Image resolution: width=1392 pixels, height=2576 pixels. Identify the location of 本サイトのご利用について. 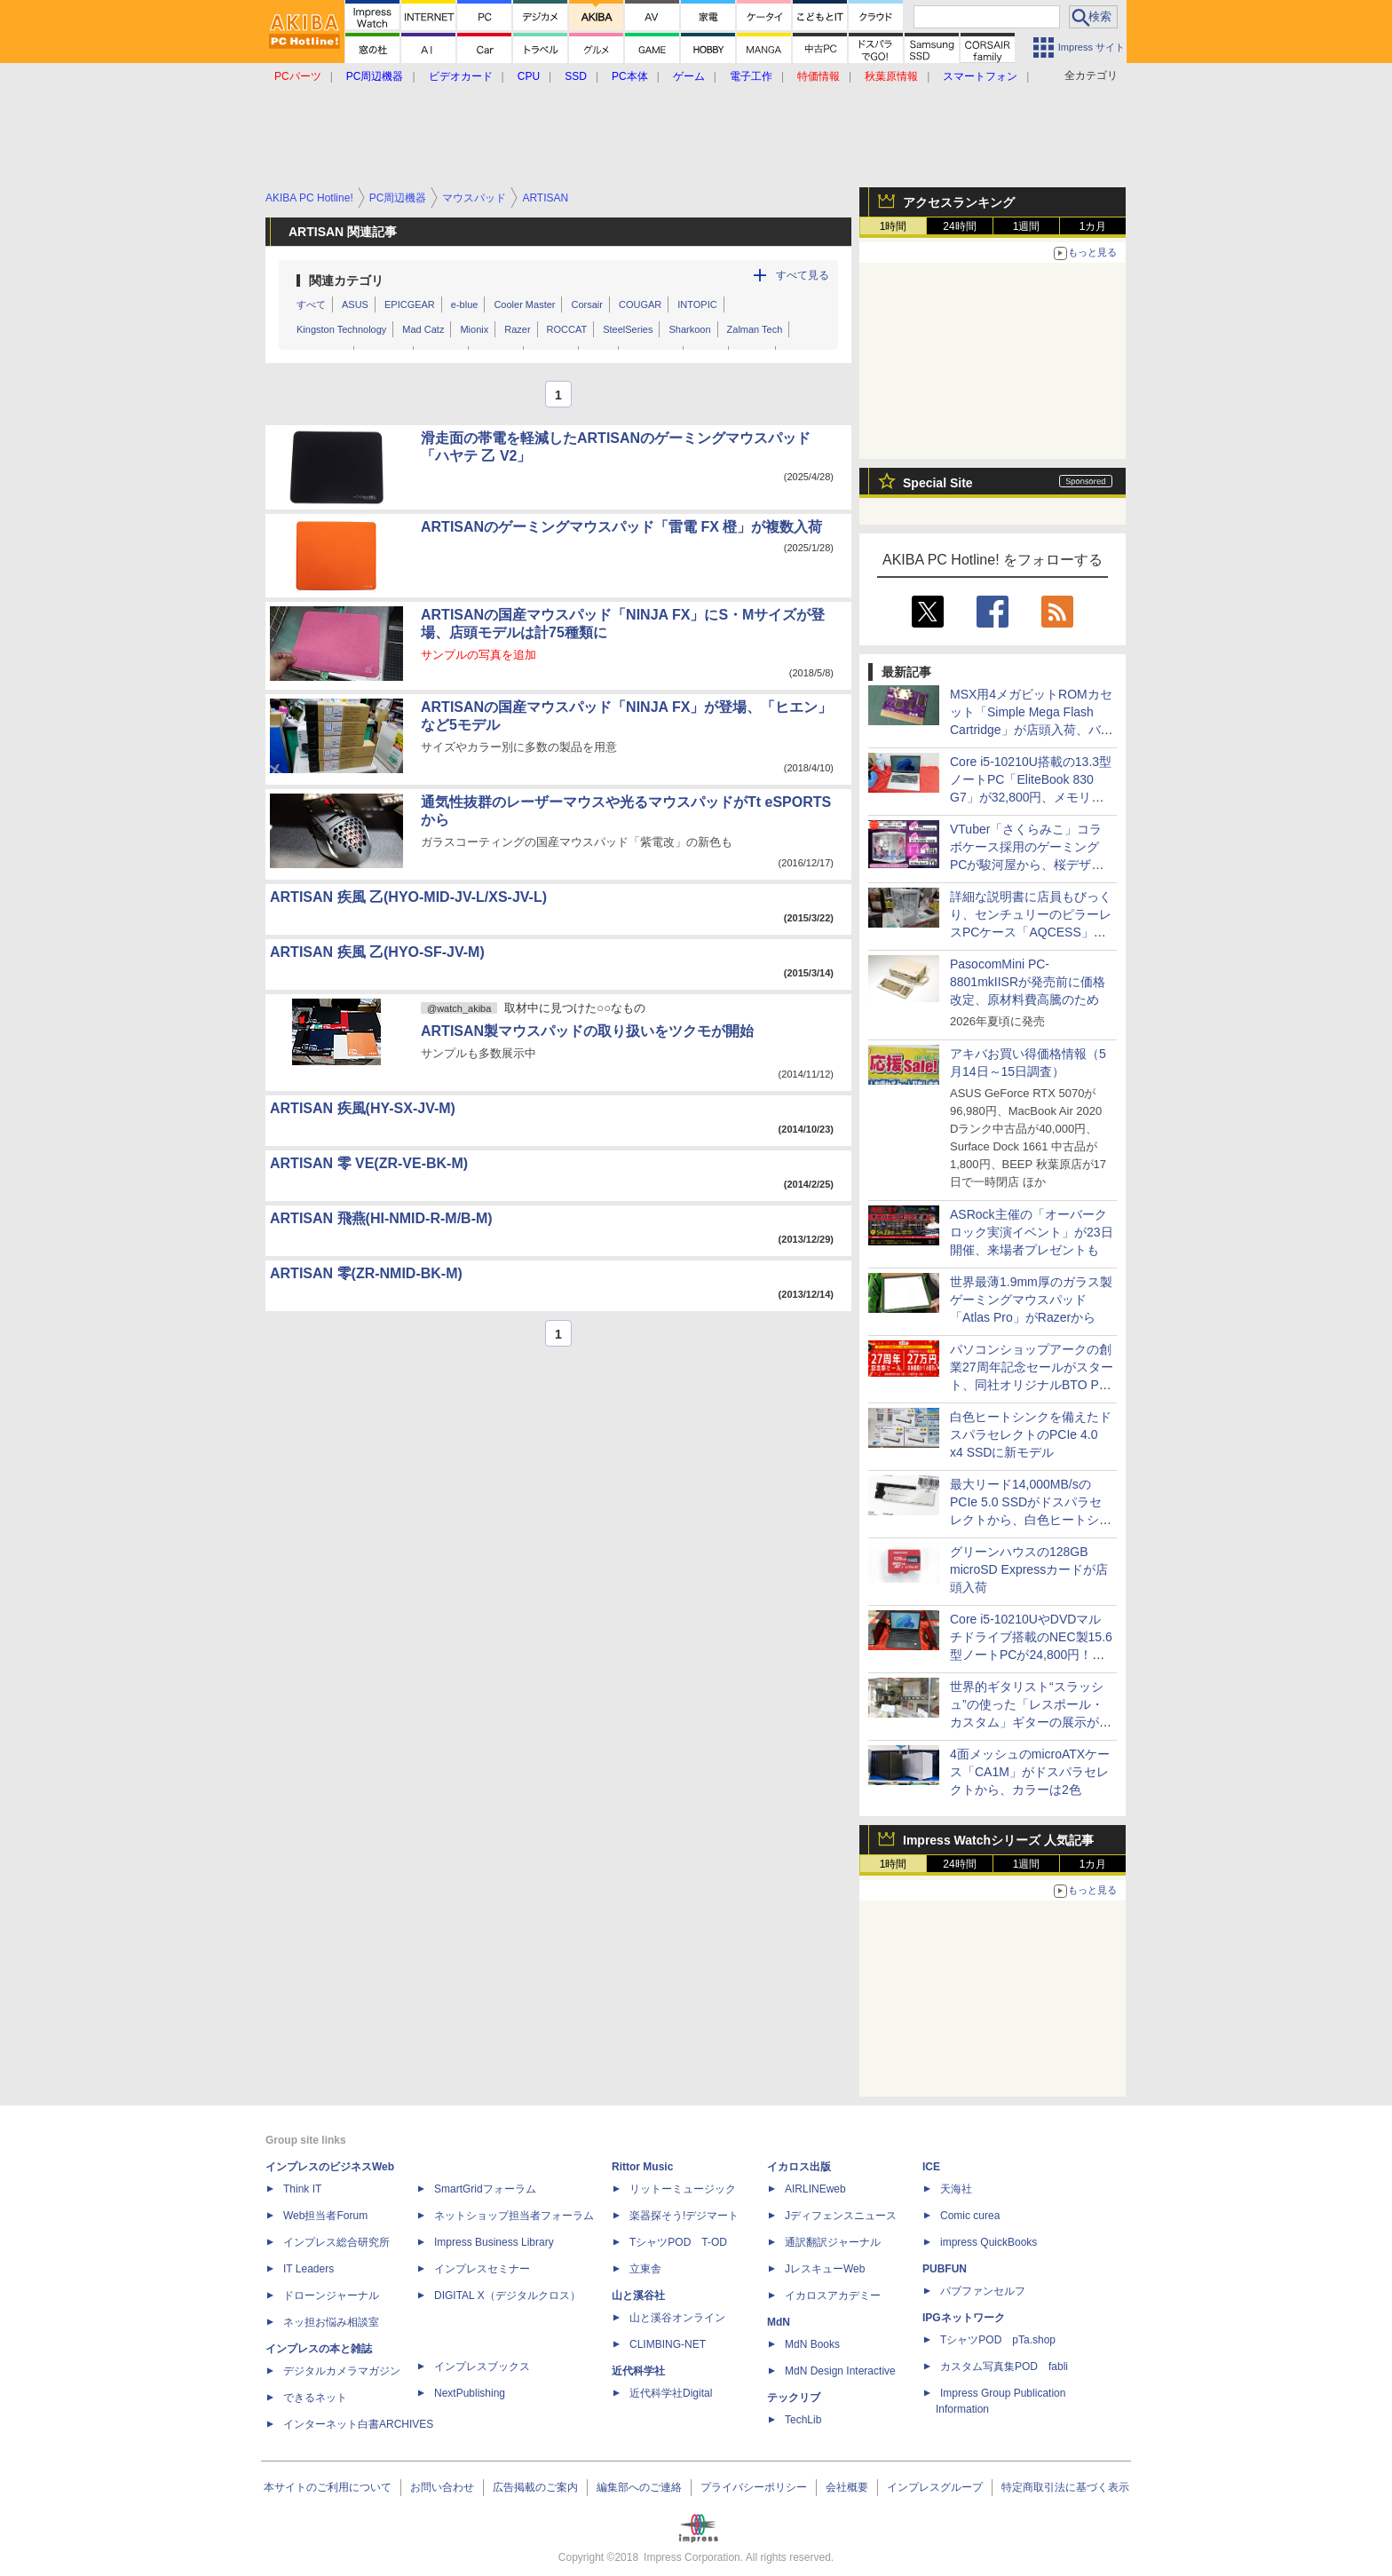
(328, 2487).